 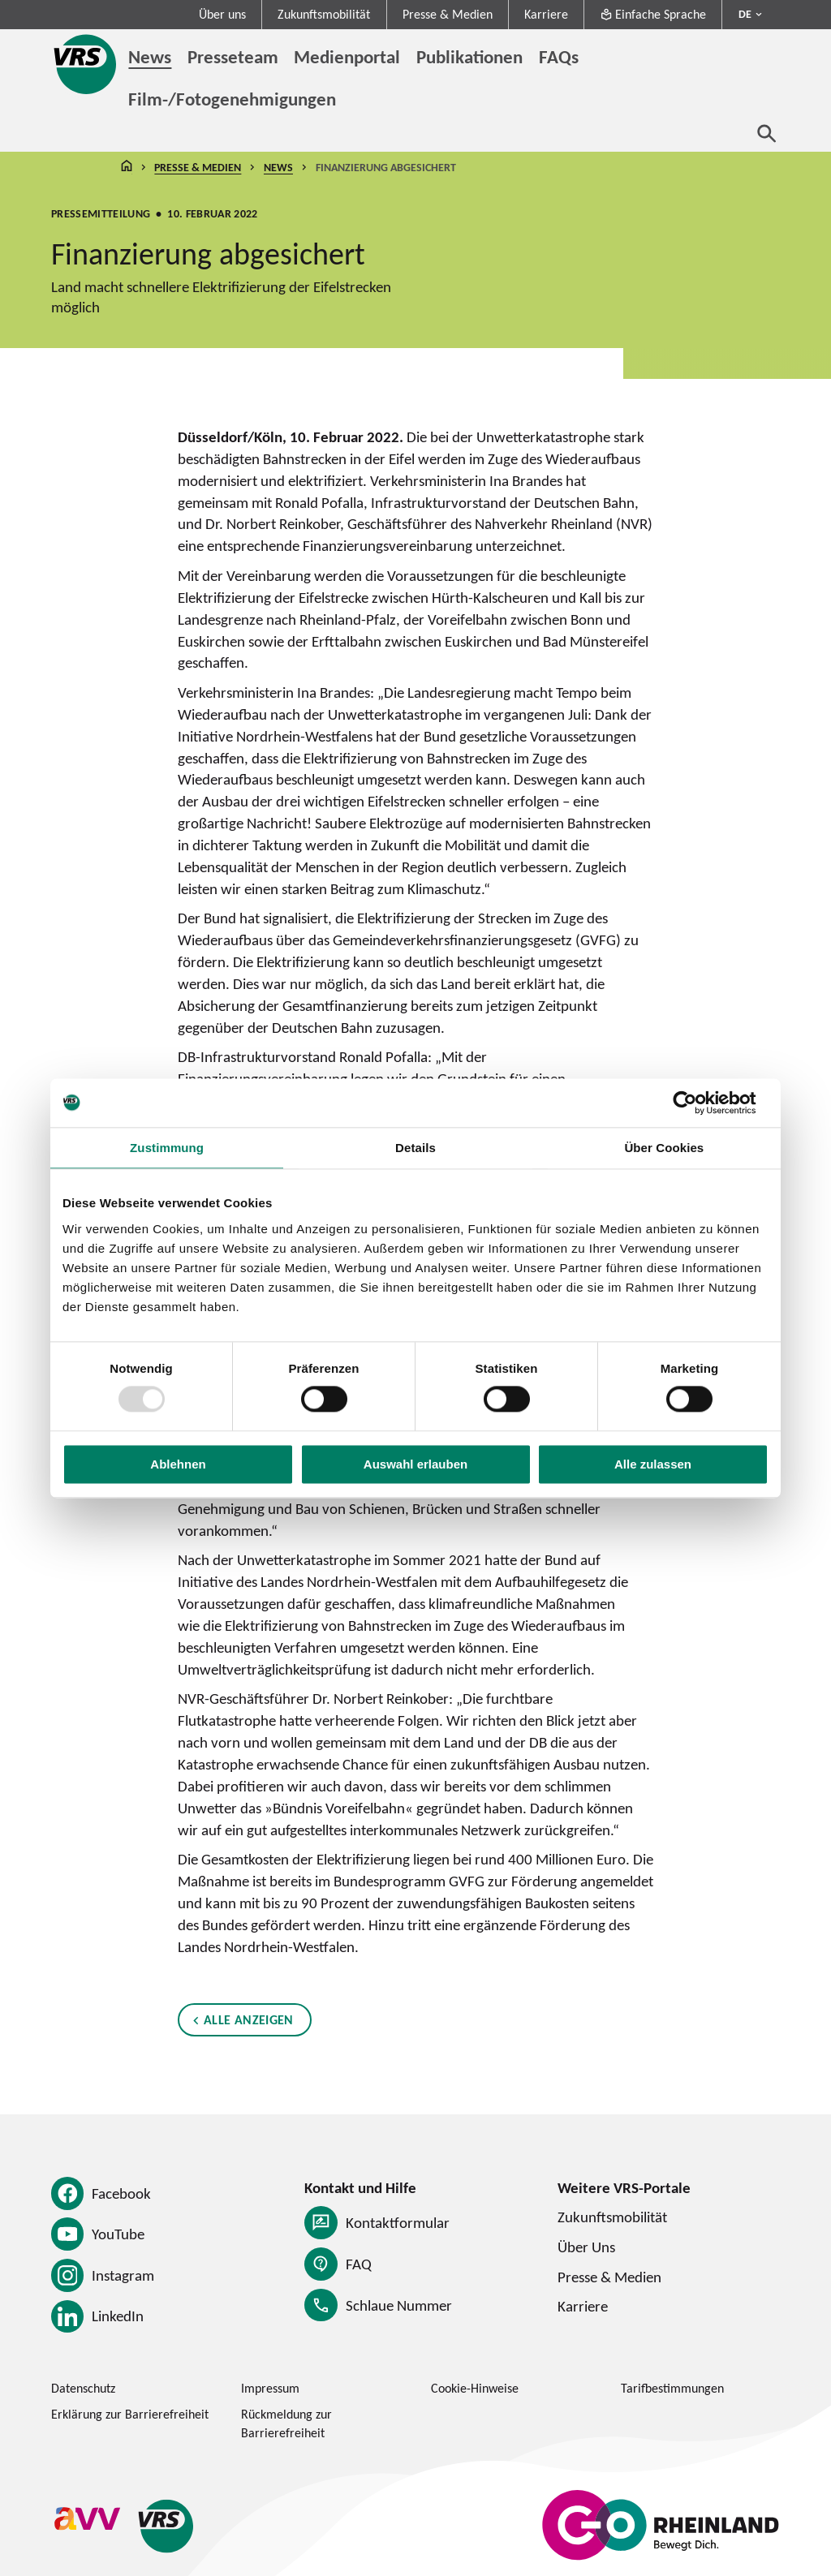 I want to click on [Suche öffnen], so click(x=767, y=133).